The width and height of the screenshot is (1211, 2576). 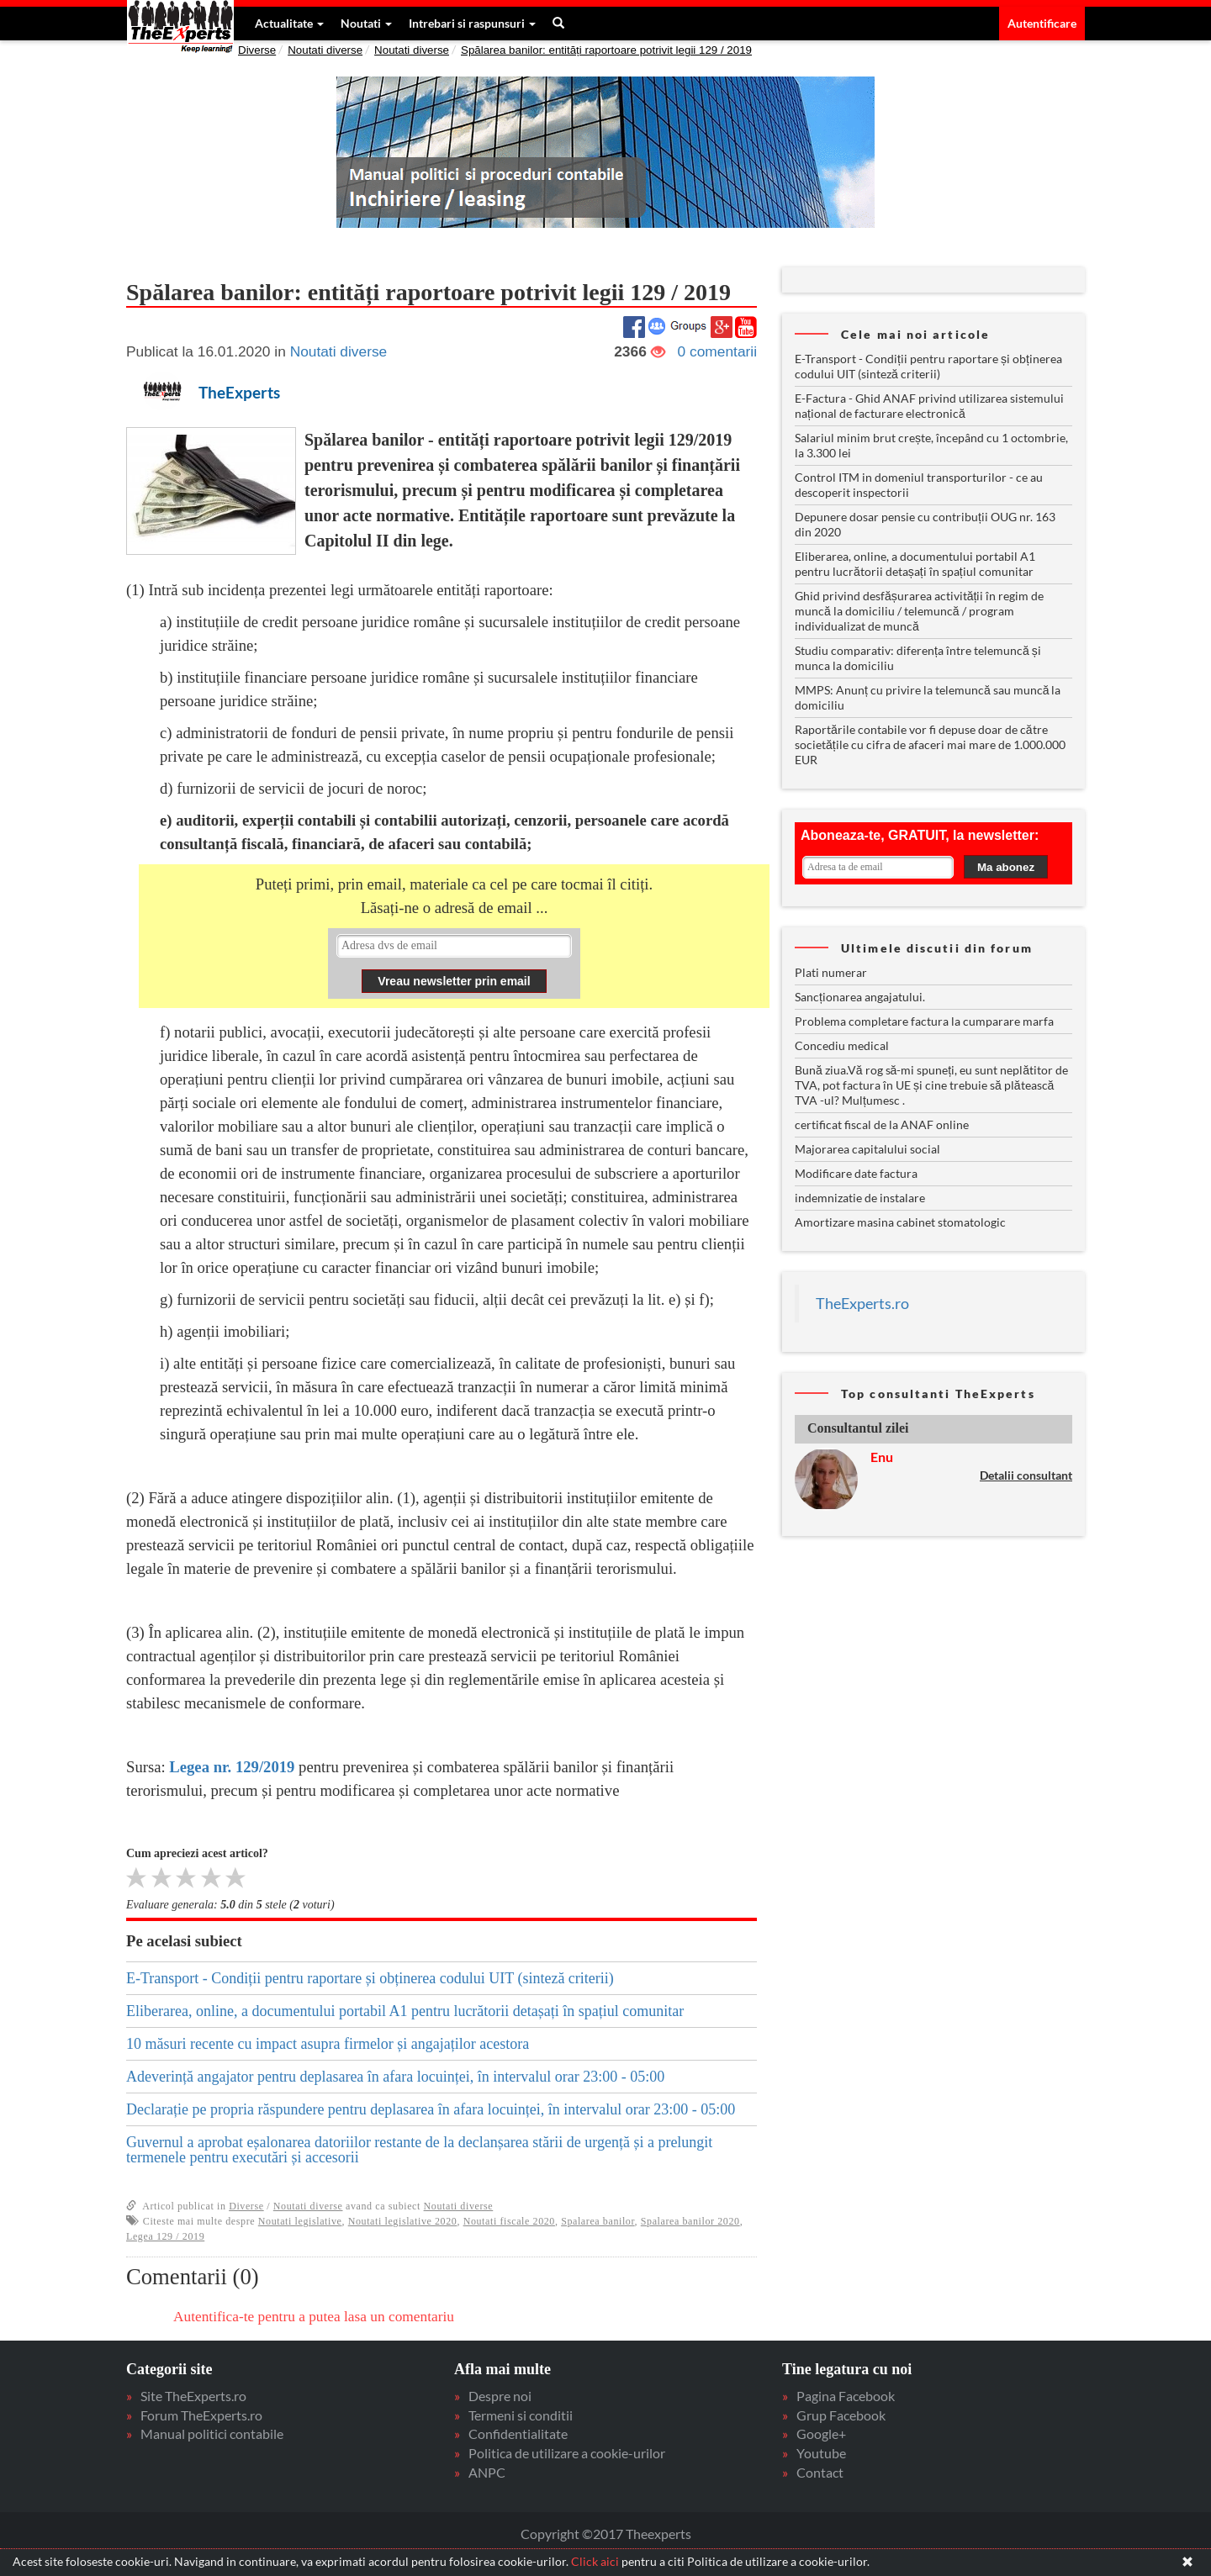 I want to click on Actualitate [button], so click(x=288, y=23).